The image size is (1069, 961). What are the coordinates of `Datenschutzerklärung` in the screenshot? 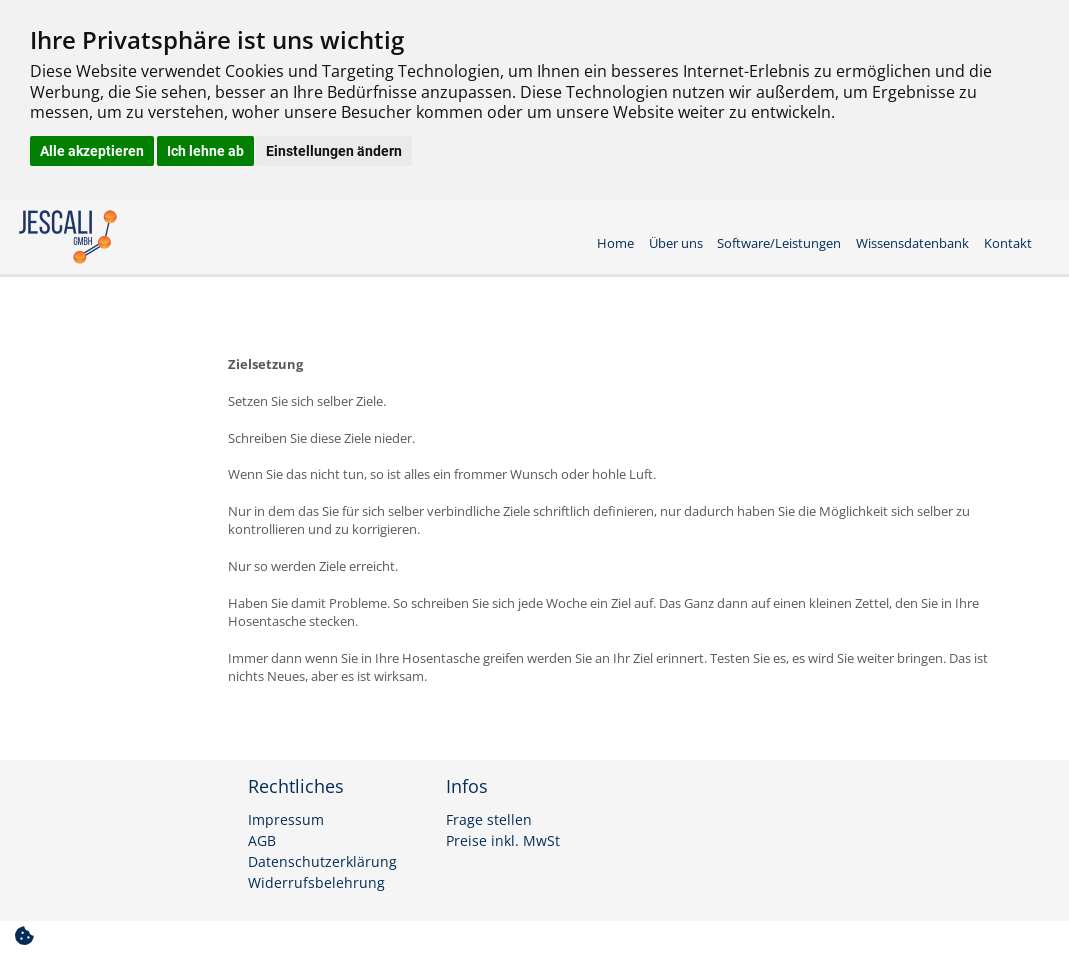 It's located at (322, 862).